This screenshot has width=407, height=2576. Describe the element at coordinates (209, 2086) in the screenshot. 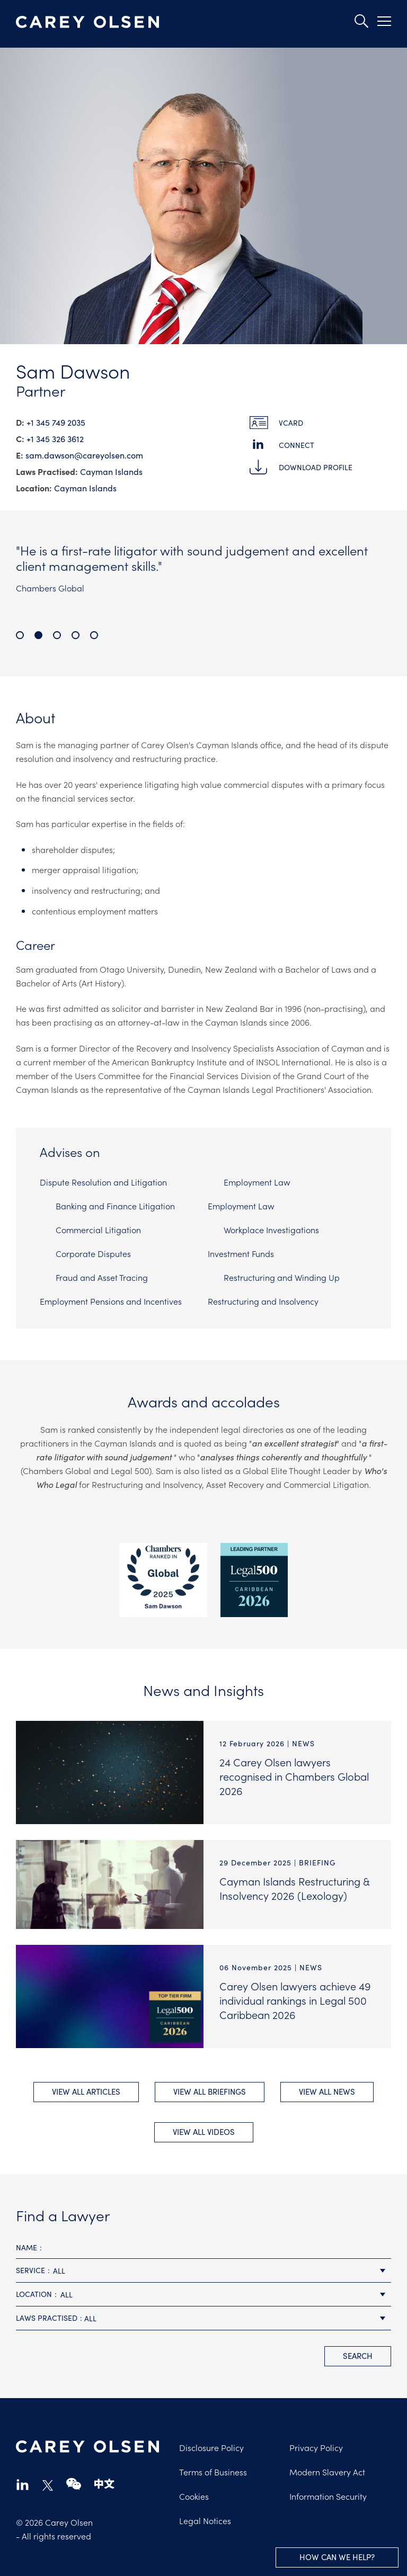

I see `View All briefings` at that location.